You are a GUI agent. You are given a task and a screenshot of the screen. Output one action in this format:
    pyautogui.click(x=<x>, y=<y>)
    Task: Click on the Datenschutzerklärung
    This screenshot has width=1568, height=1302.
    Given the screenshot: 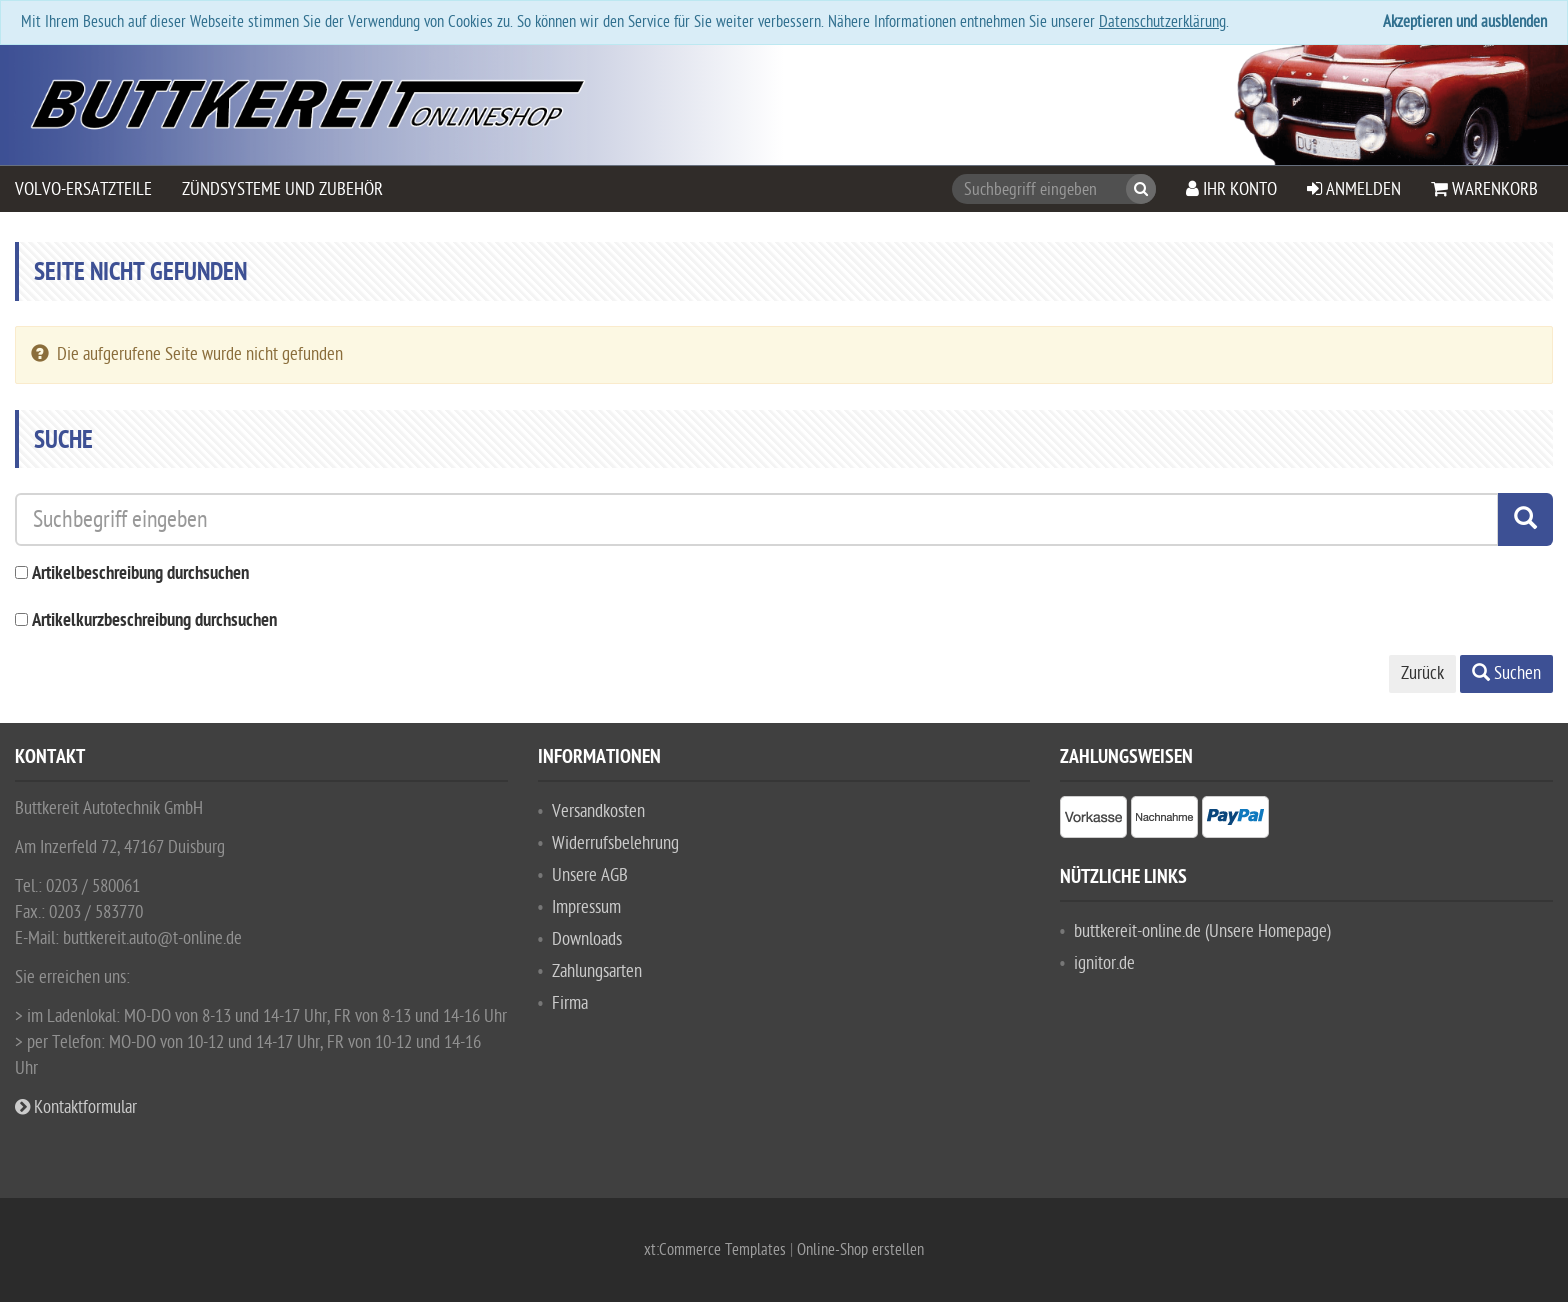 What is the action you would take?
    pyautogui.click(x=1162, y=22)
    